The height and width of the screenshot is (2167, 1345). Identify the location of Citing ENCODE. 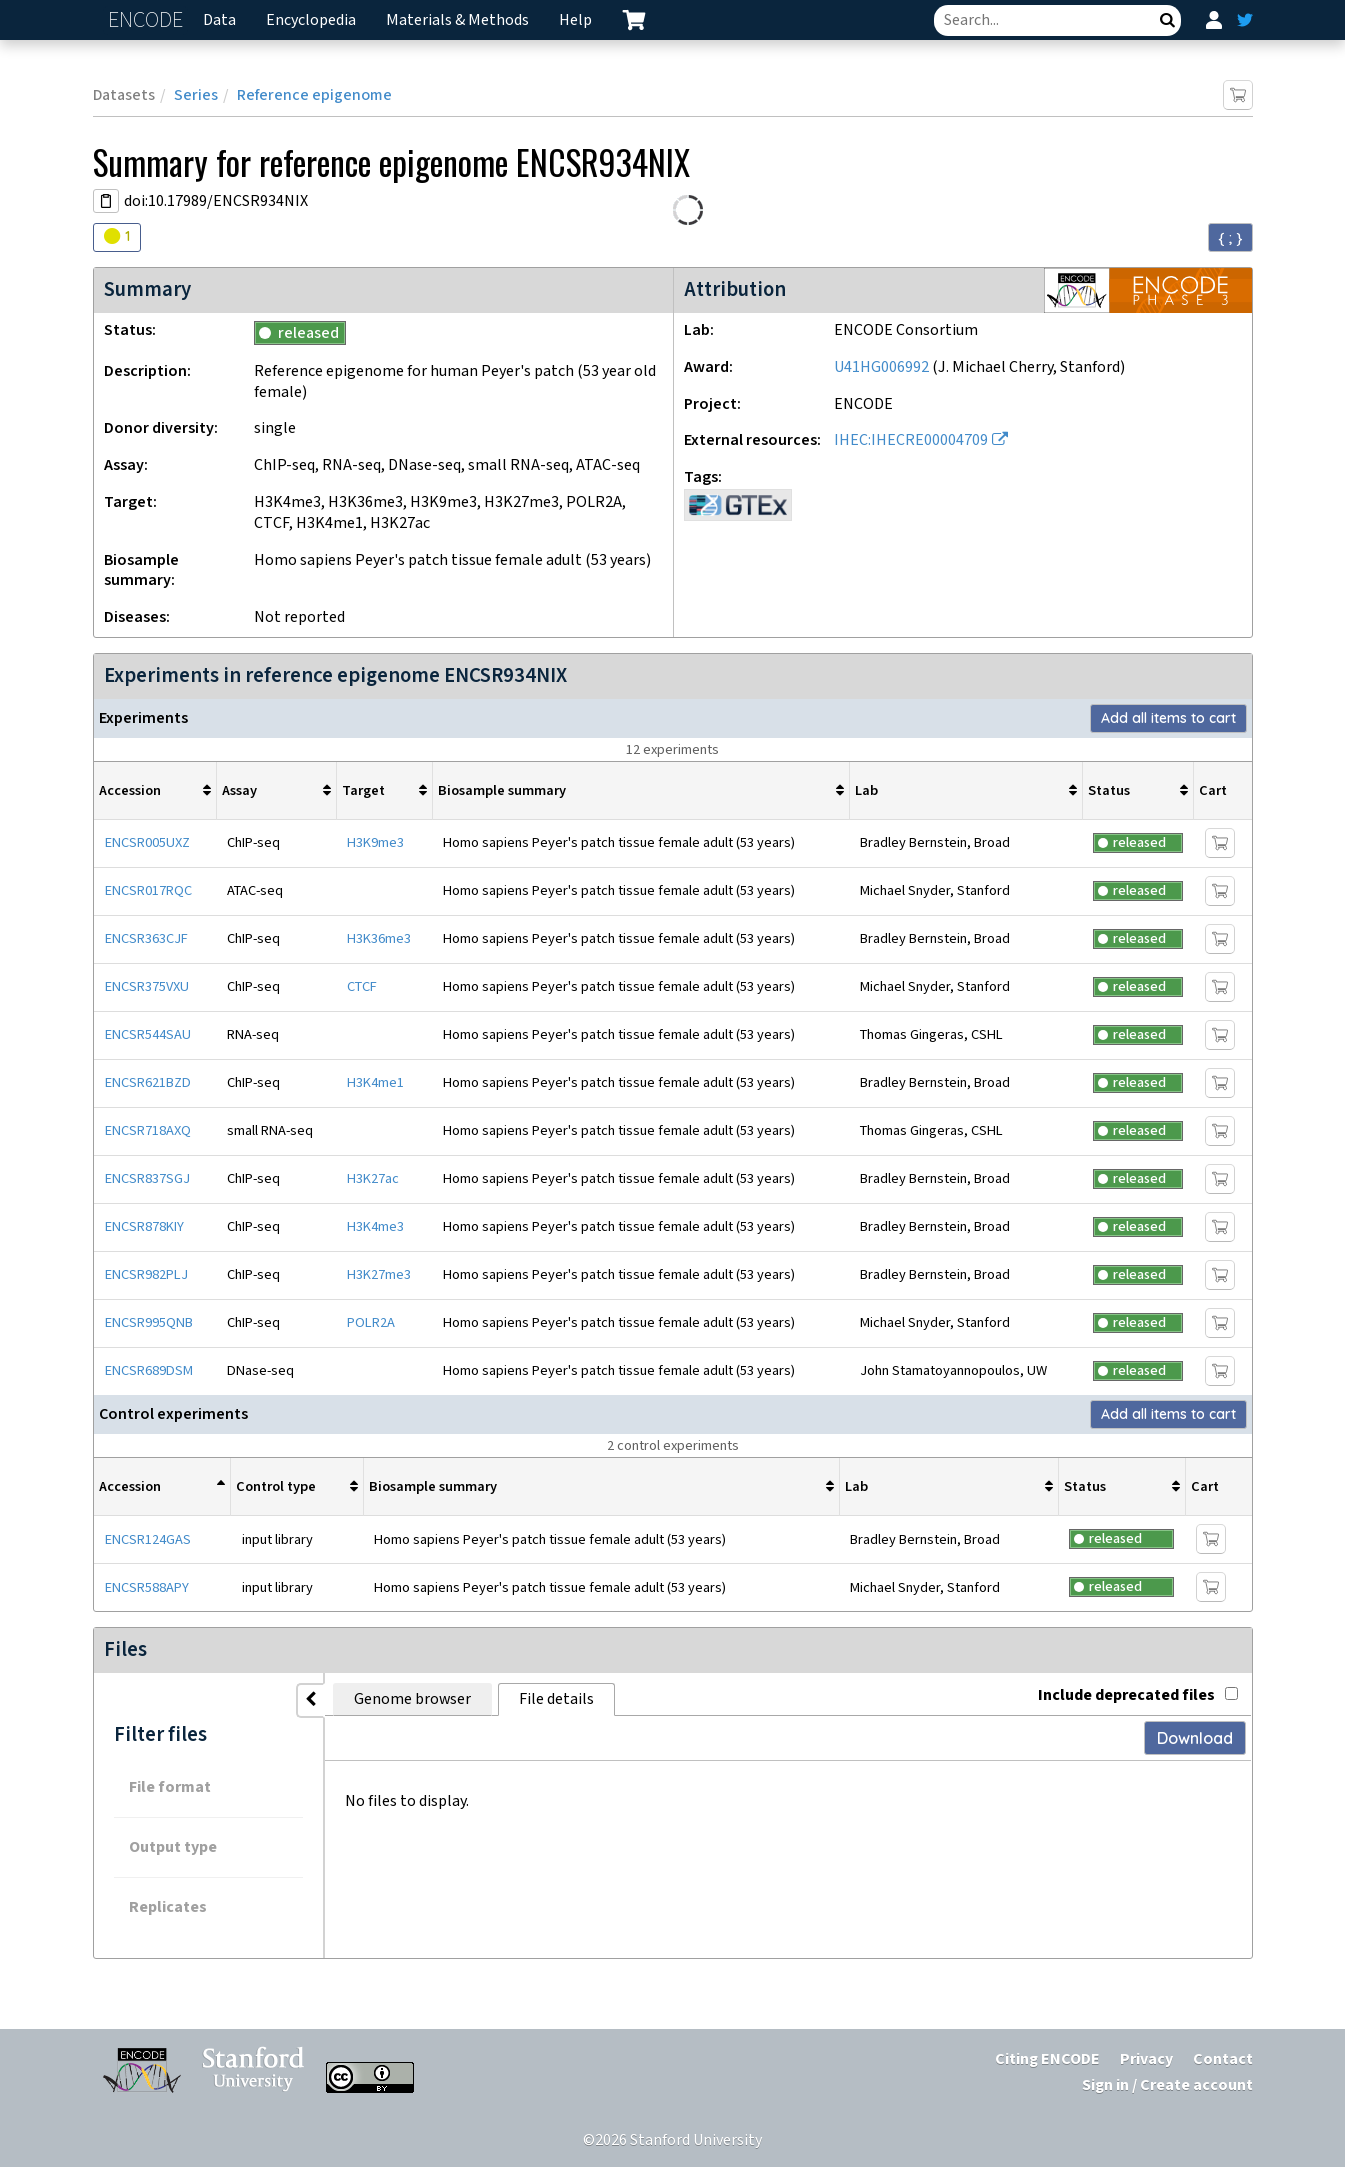
(1047, 2059).